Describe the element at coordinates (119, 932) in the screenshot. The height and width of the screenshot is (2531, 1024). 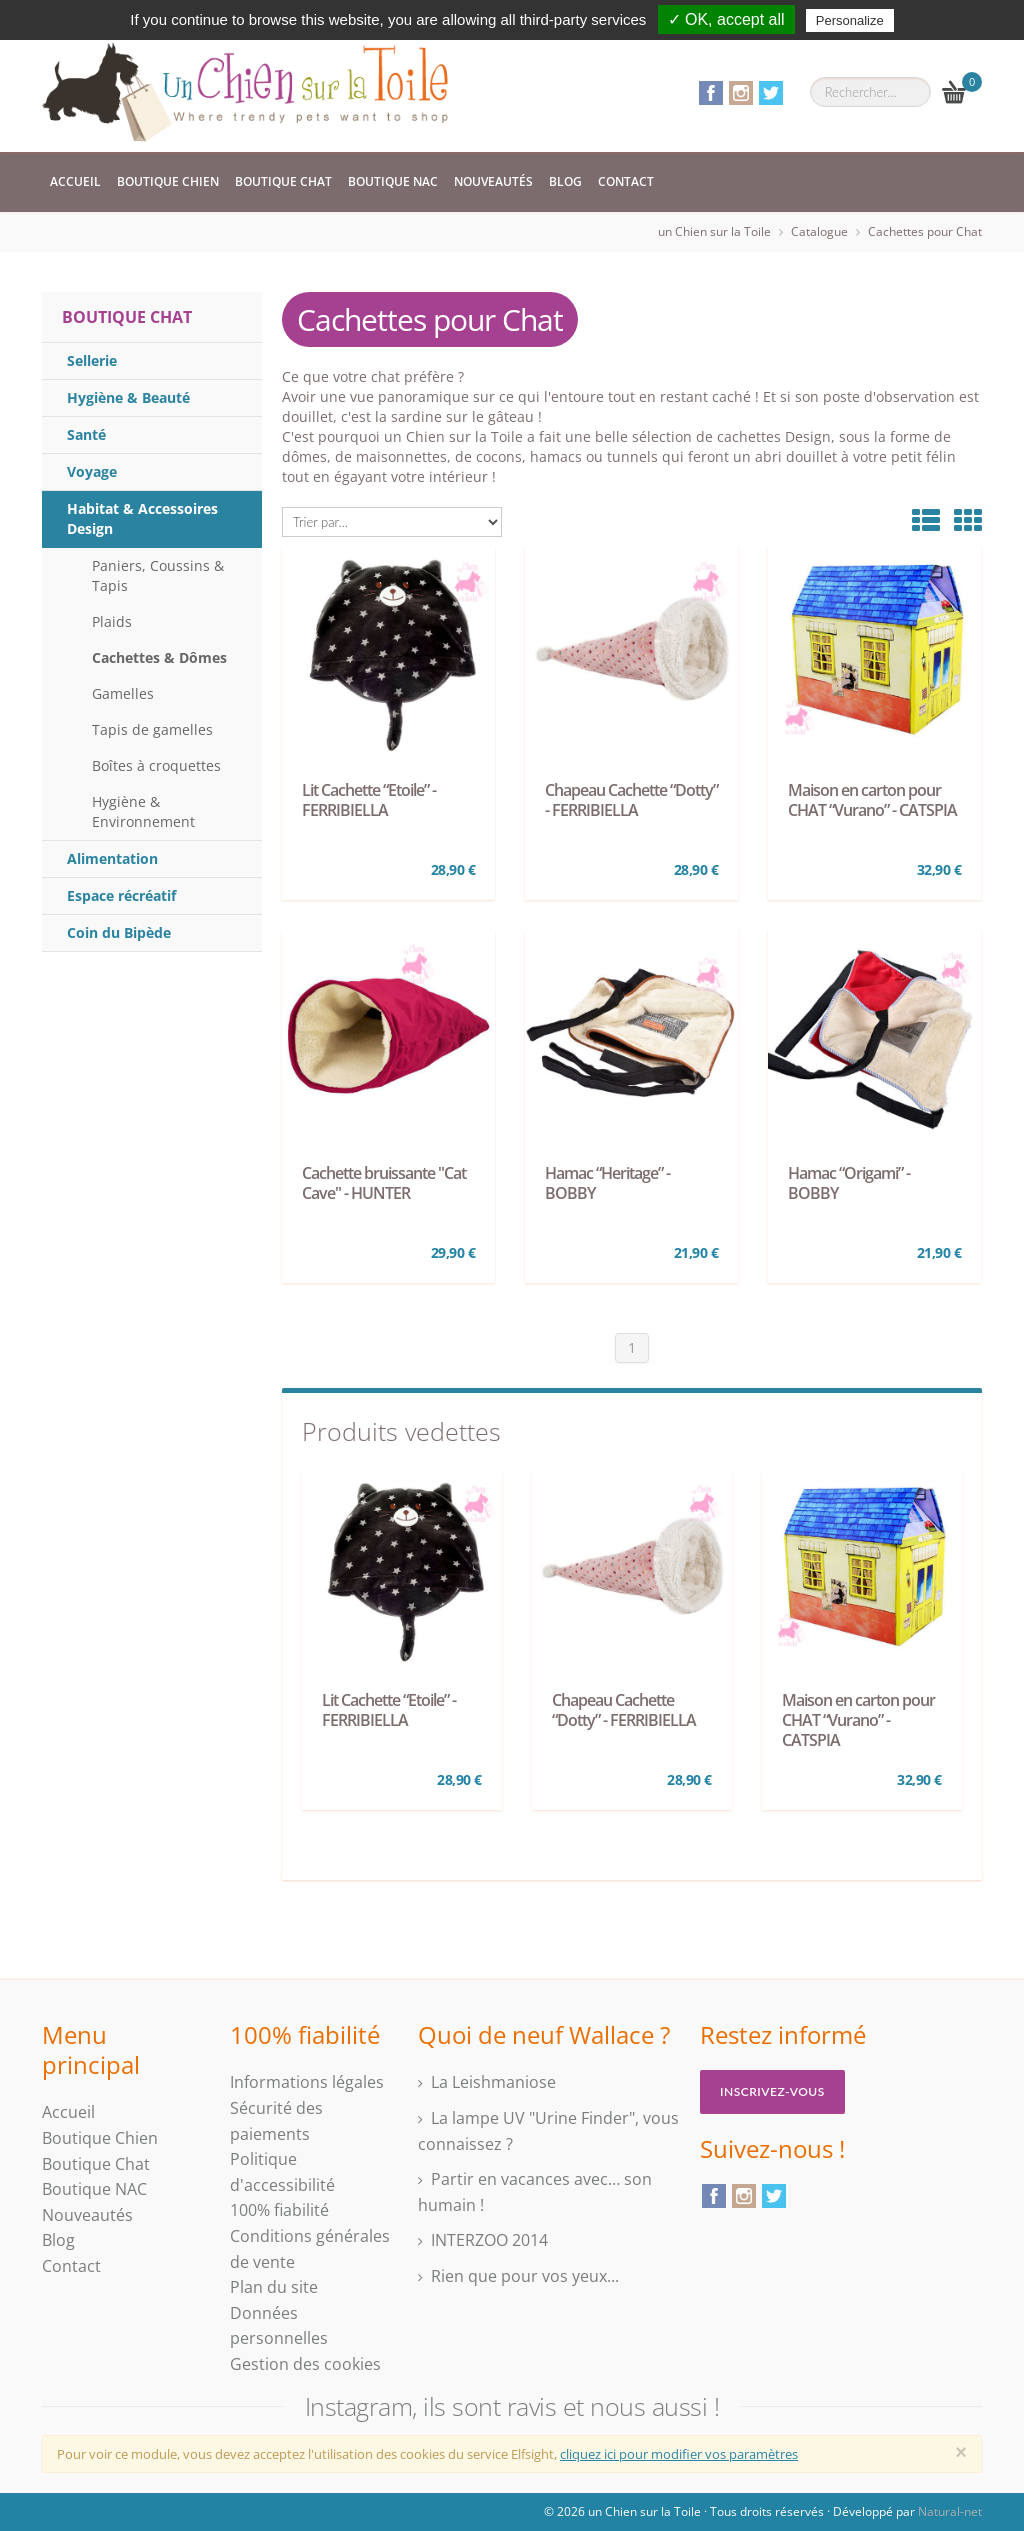
I see `Coin du Bipède` at that location.